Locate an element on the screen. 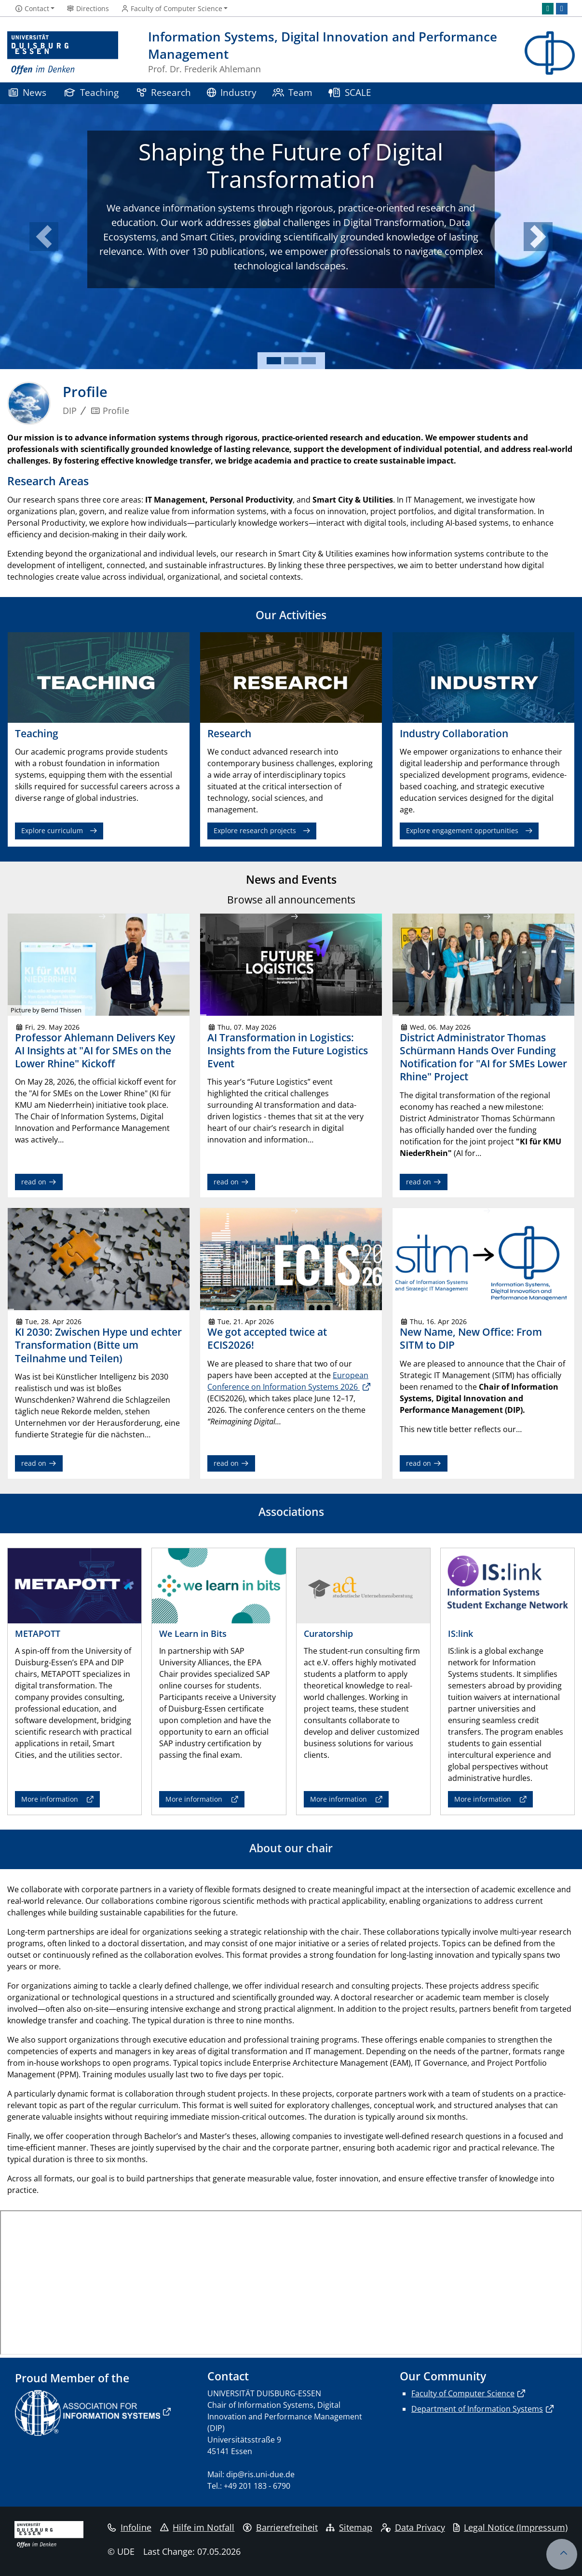 This screenshot has width=582, height=2576. Barrierefreiheit is located at coordinates (280, 2527).